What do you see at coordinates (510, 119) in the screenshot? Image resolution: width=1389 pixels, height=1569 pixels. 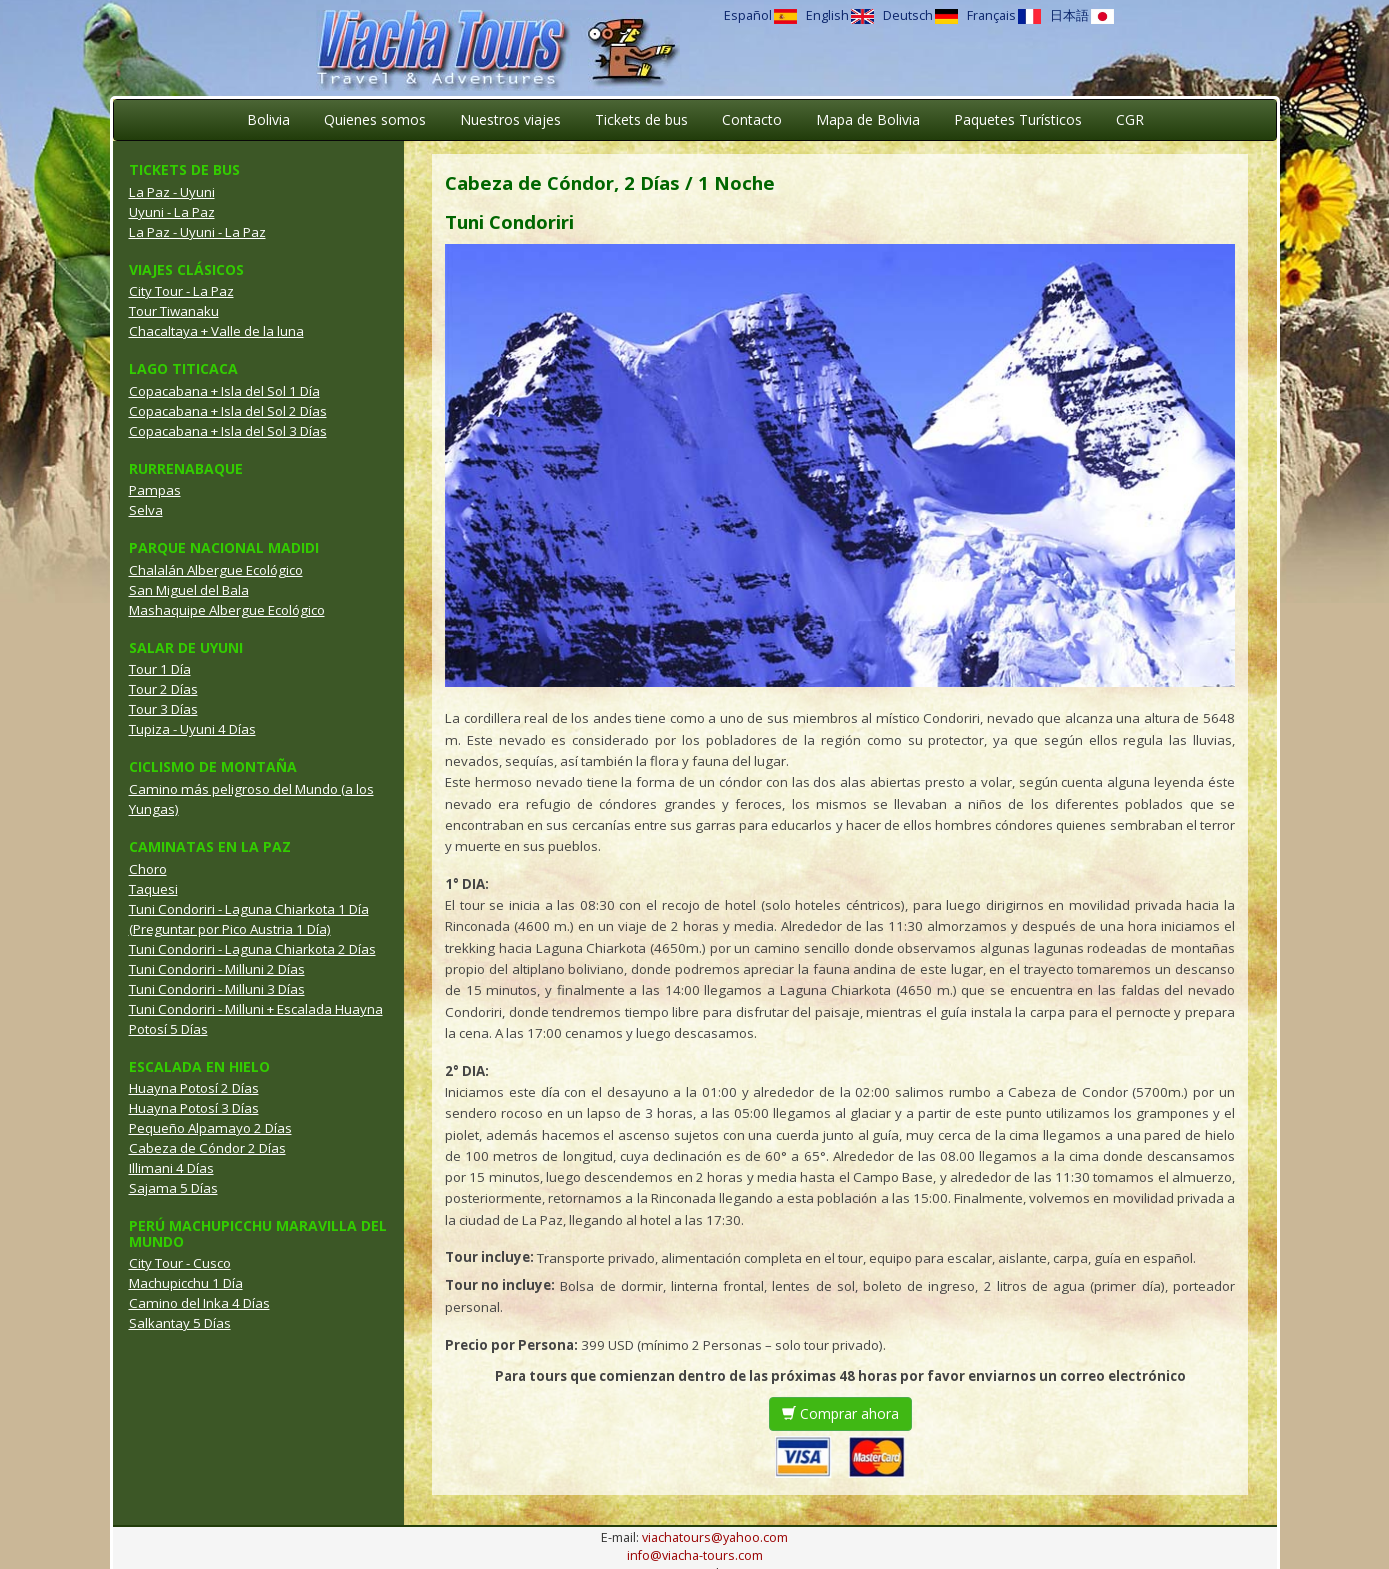 I see `Nuestros viajes` at bounding box center [510, 119].